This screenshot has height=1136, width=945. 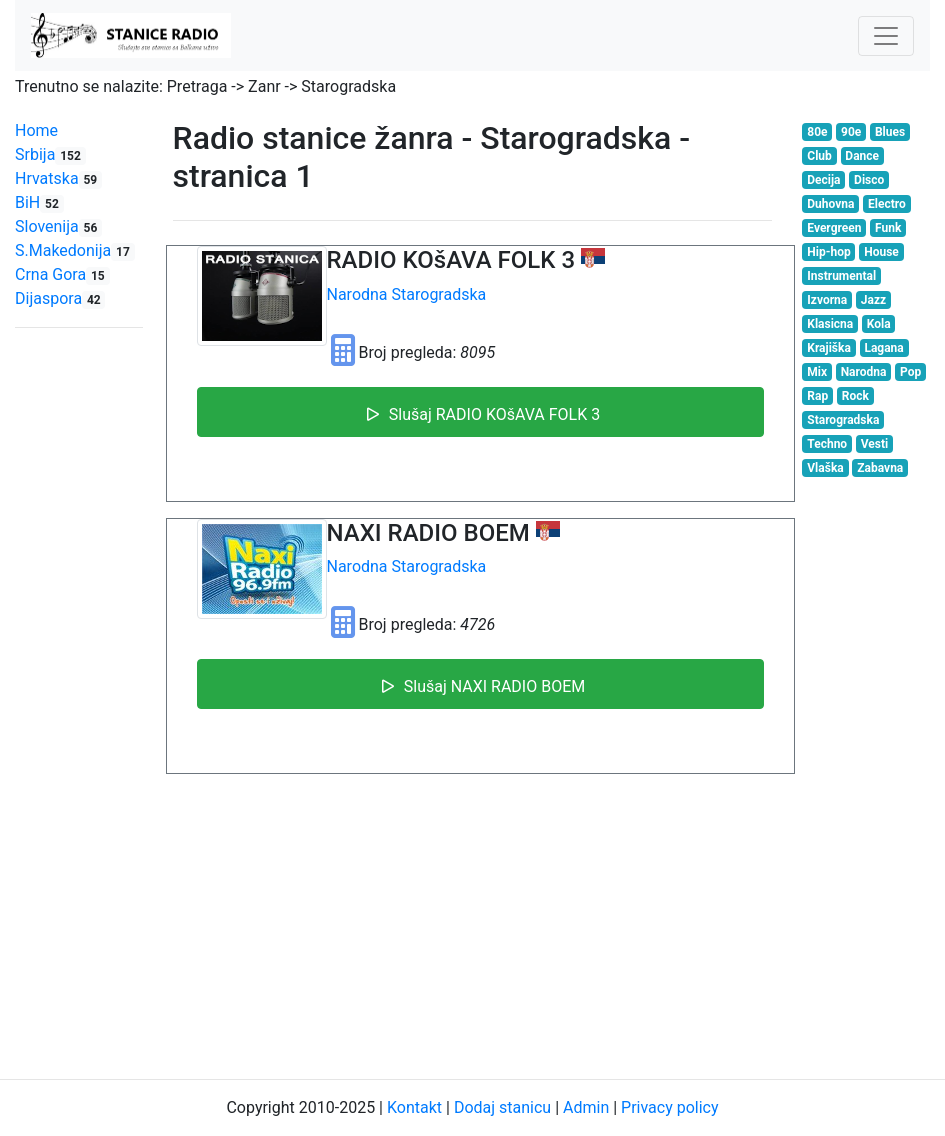 What do you see at coordinates (829, 348) in the screenshot?
I see `Krajiška` at bounding box center [829, 348].